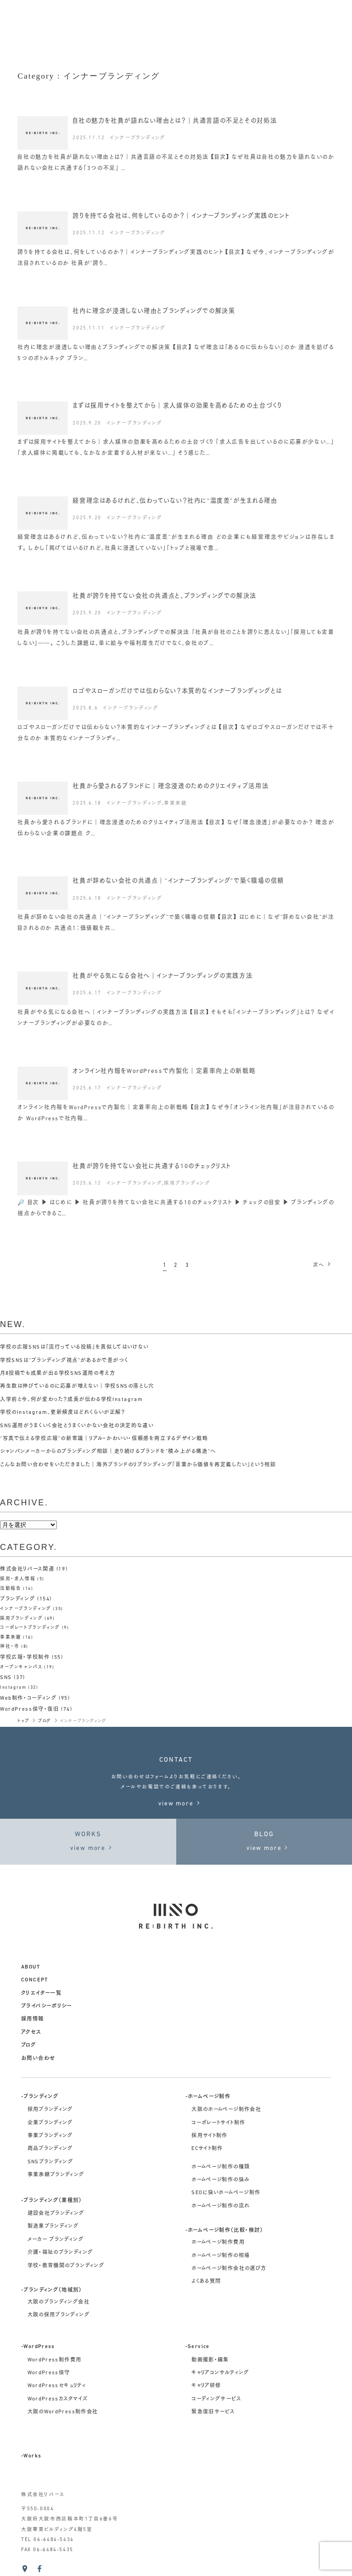  I want to click on コーポレートブランディング, so click(30, 1628).